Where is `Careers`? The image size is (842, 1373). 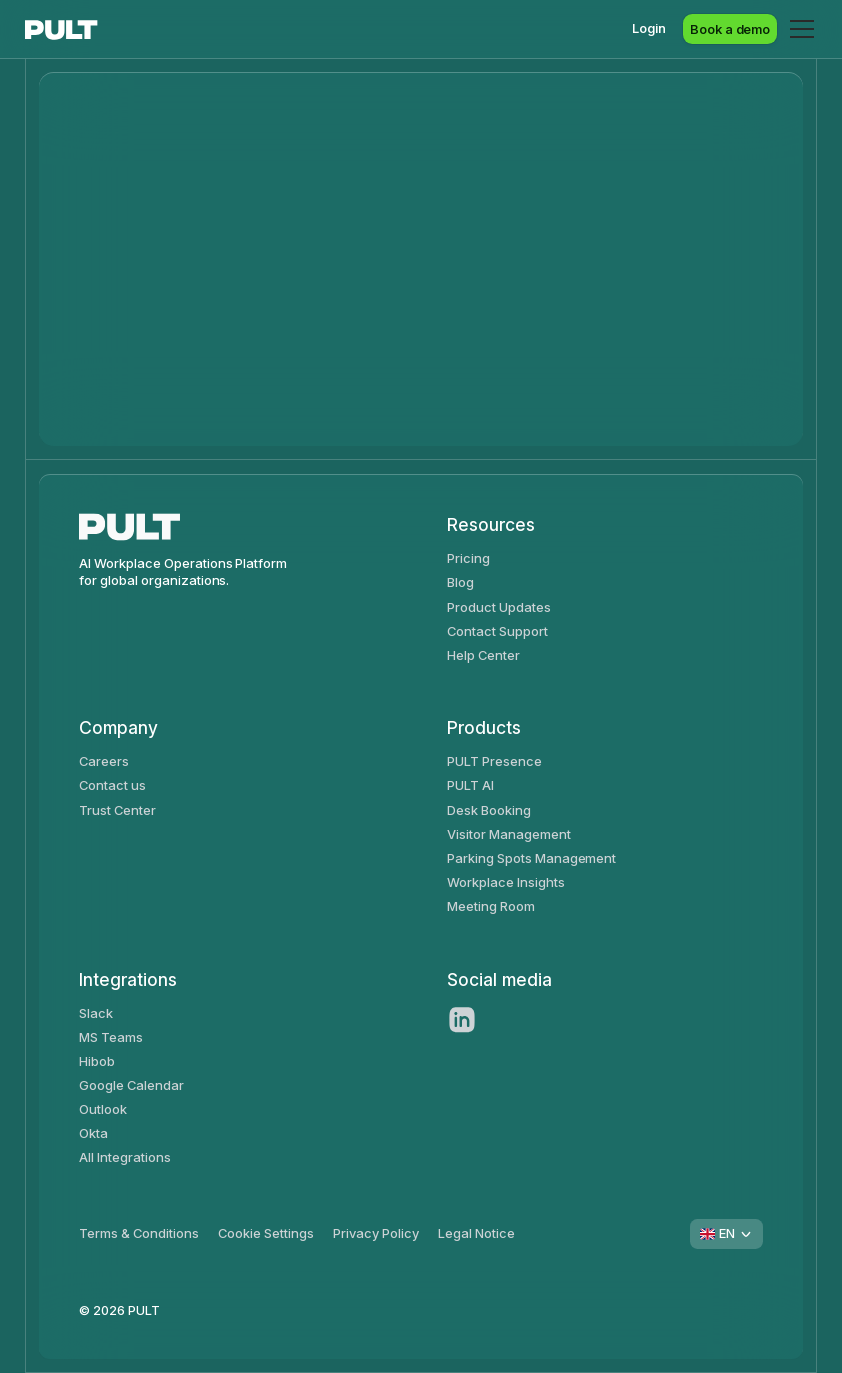
Careers is located at coordinates (104, 761).